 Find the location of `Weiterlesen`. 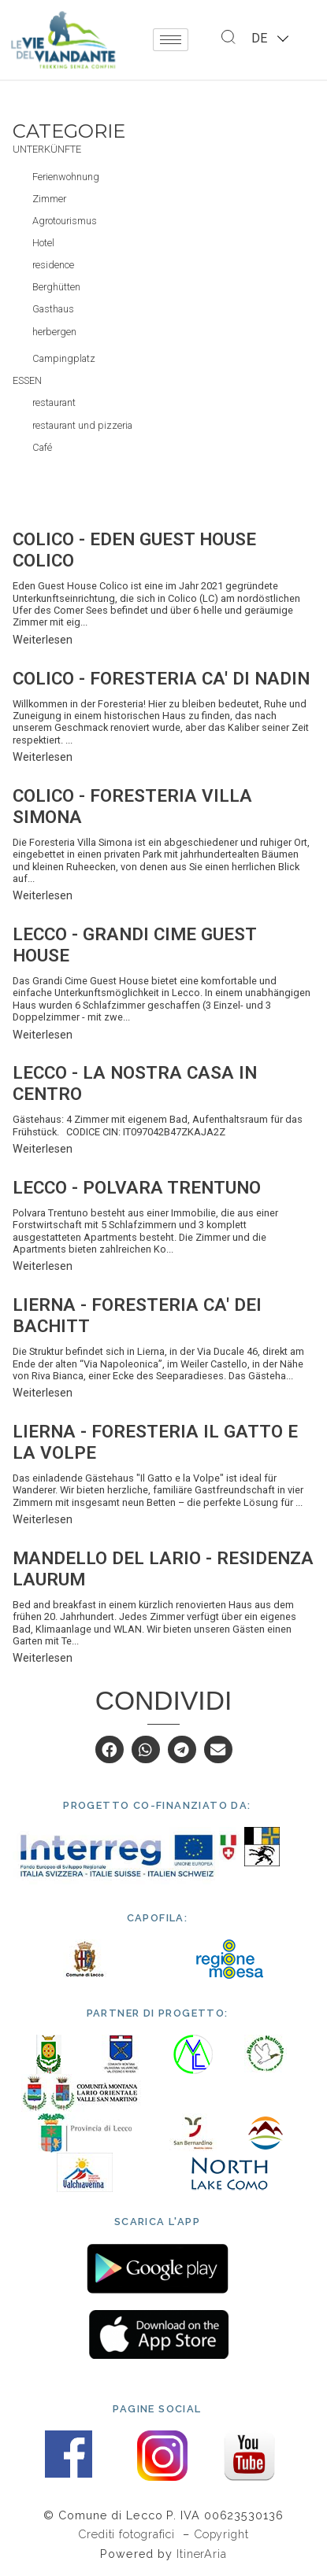

Weiterlesen is located at coordinates (42, 640).